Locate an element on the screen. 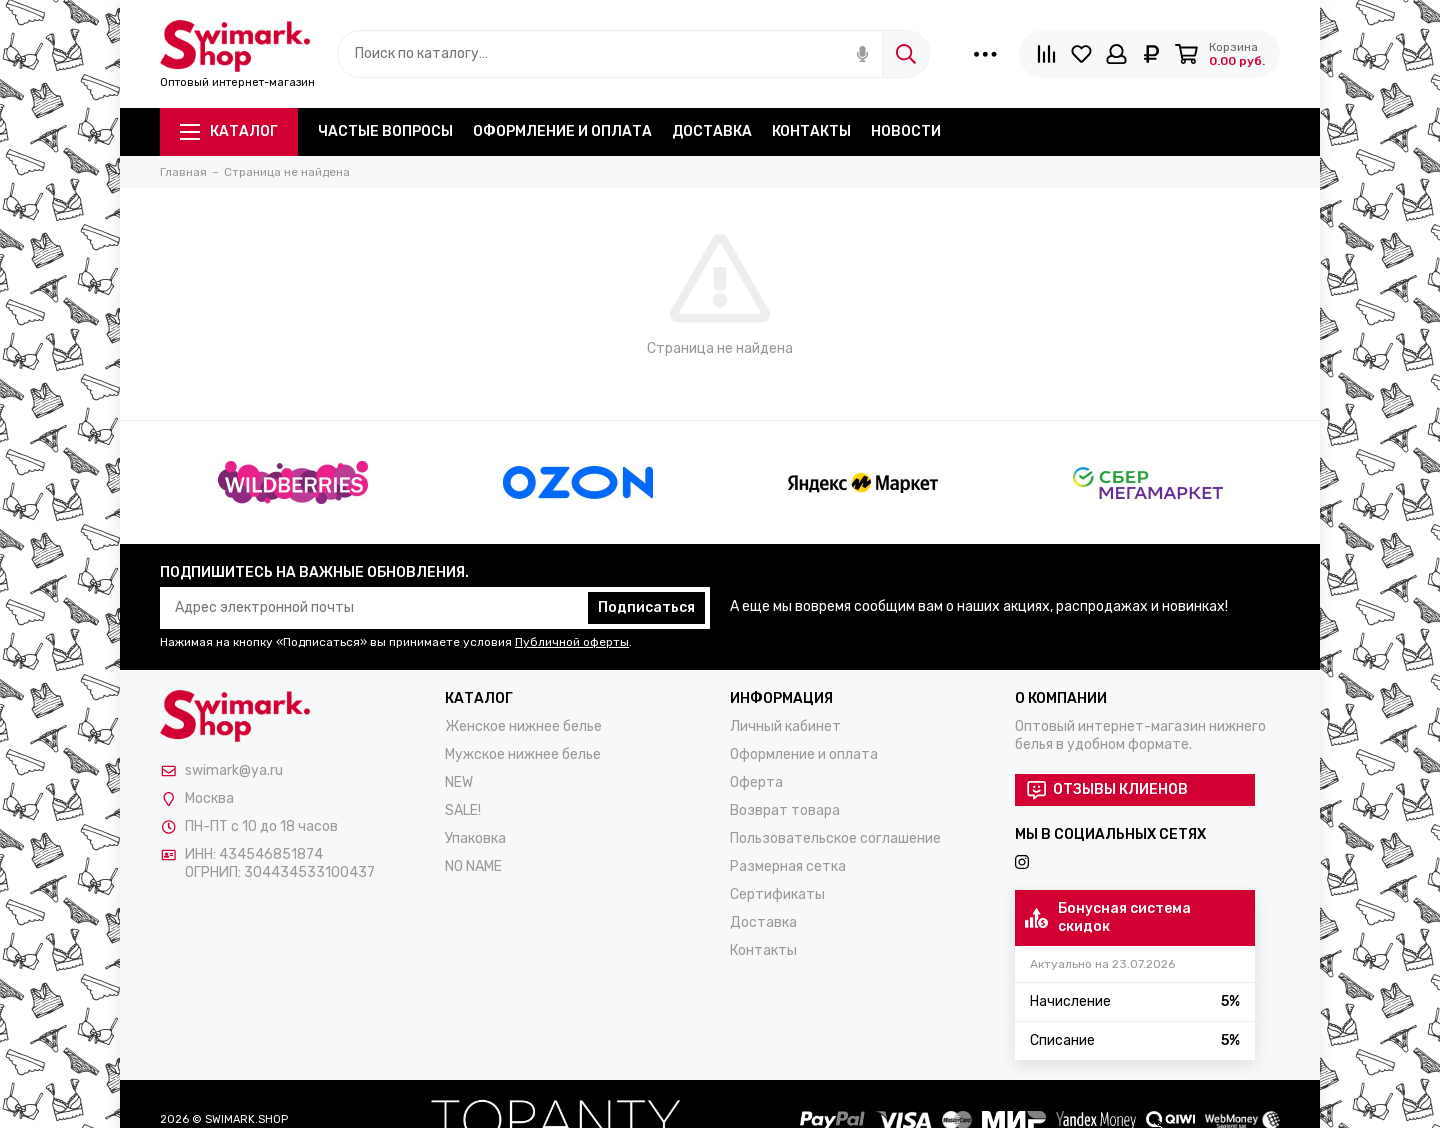 Image resolution: width=1440 pixels, height=1128 pixels. NEW is located at coordinates (459, 782).